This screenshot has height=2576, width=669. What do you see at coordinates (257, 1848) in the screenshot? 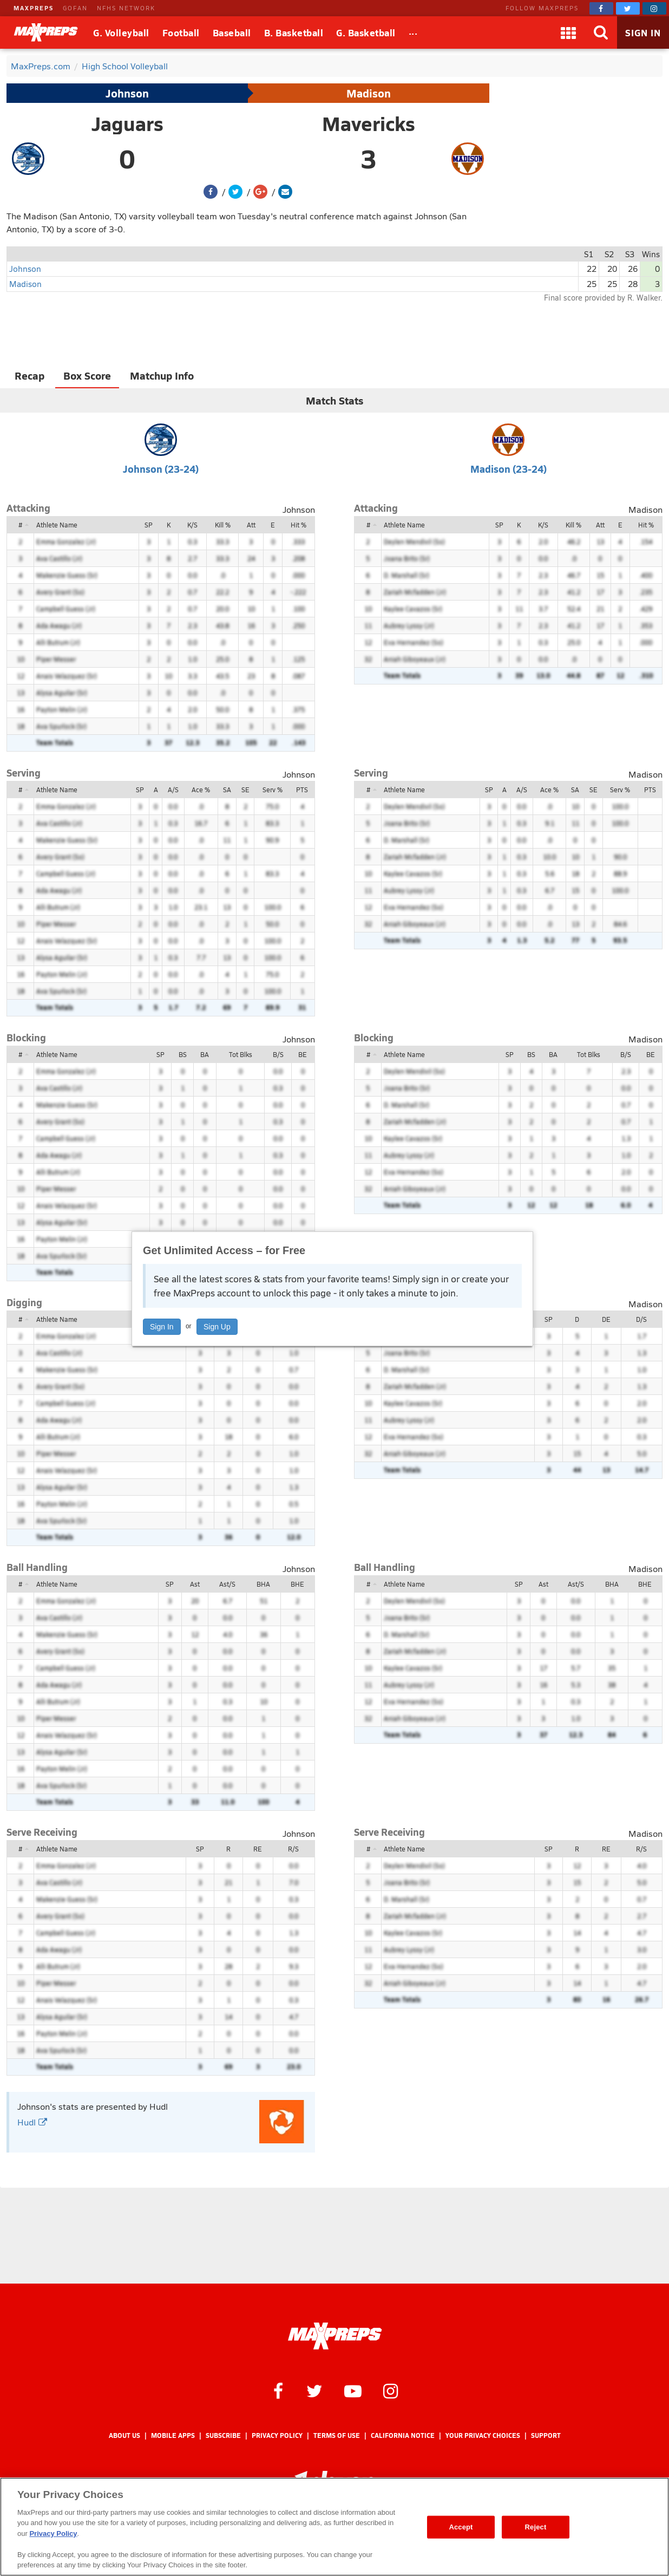
I see `RE` at bounding box center [257, 1848].